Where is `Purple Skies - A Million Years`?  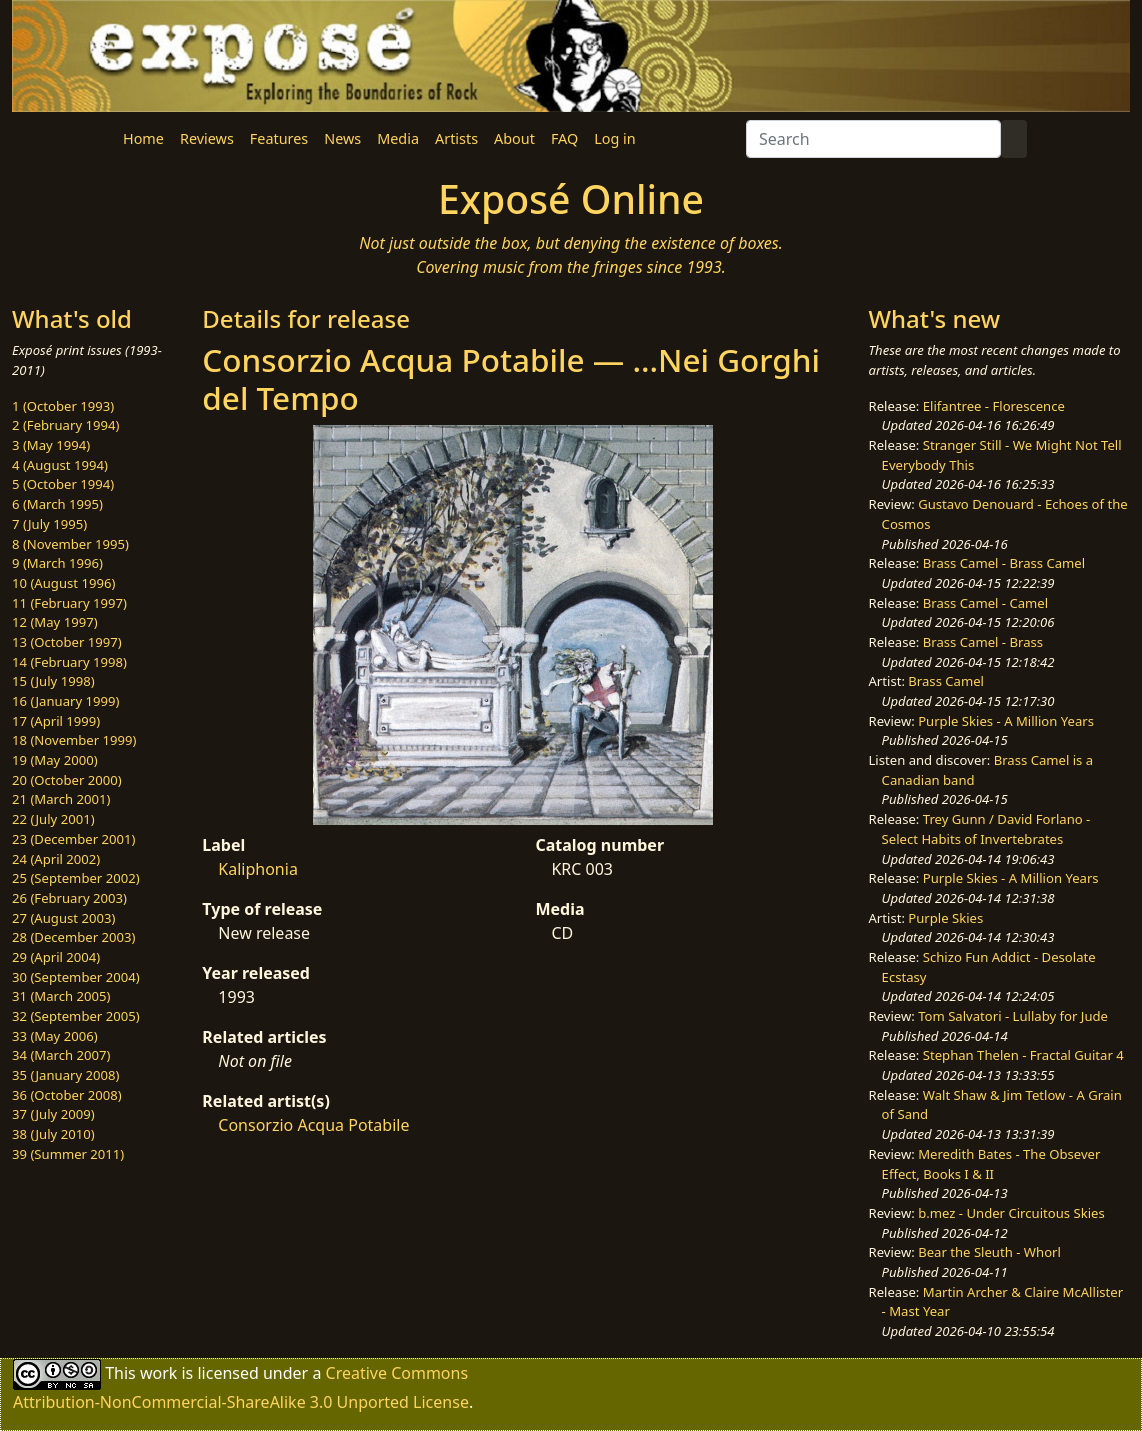 Purple Skies - A Million Years is located at coordinates (1006, 721).